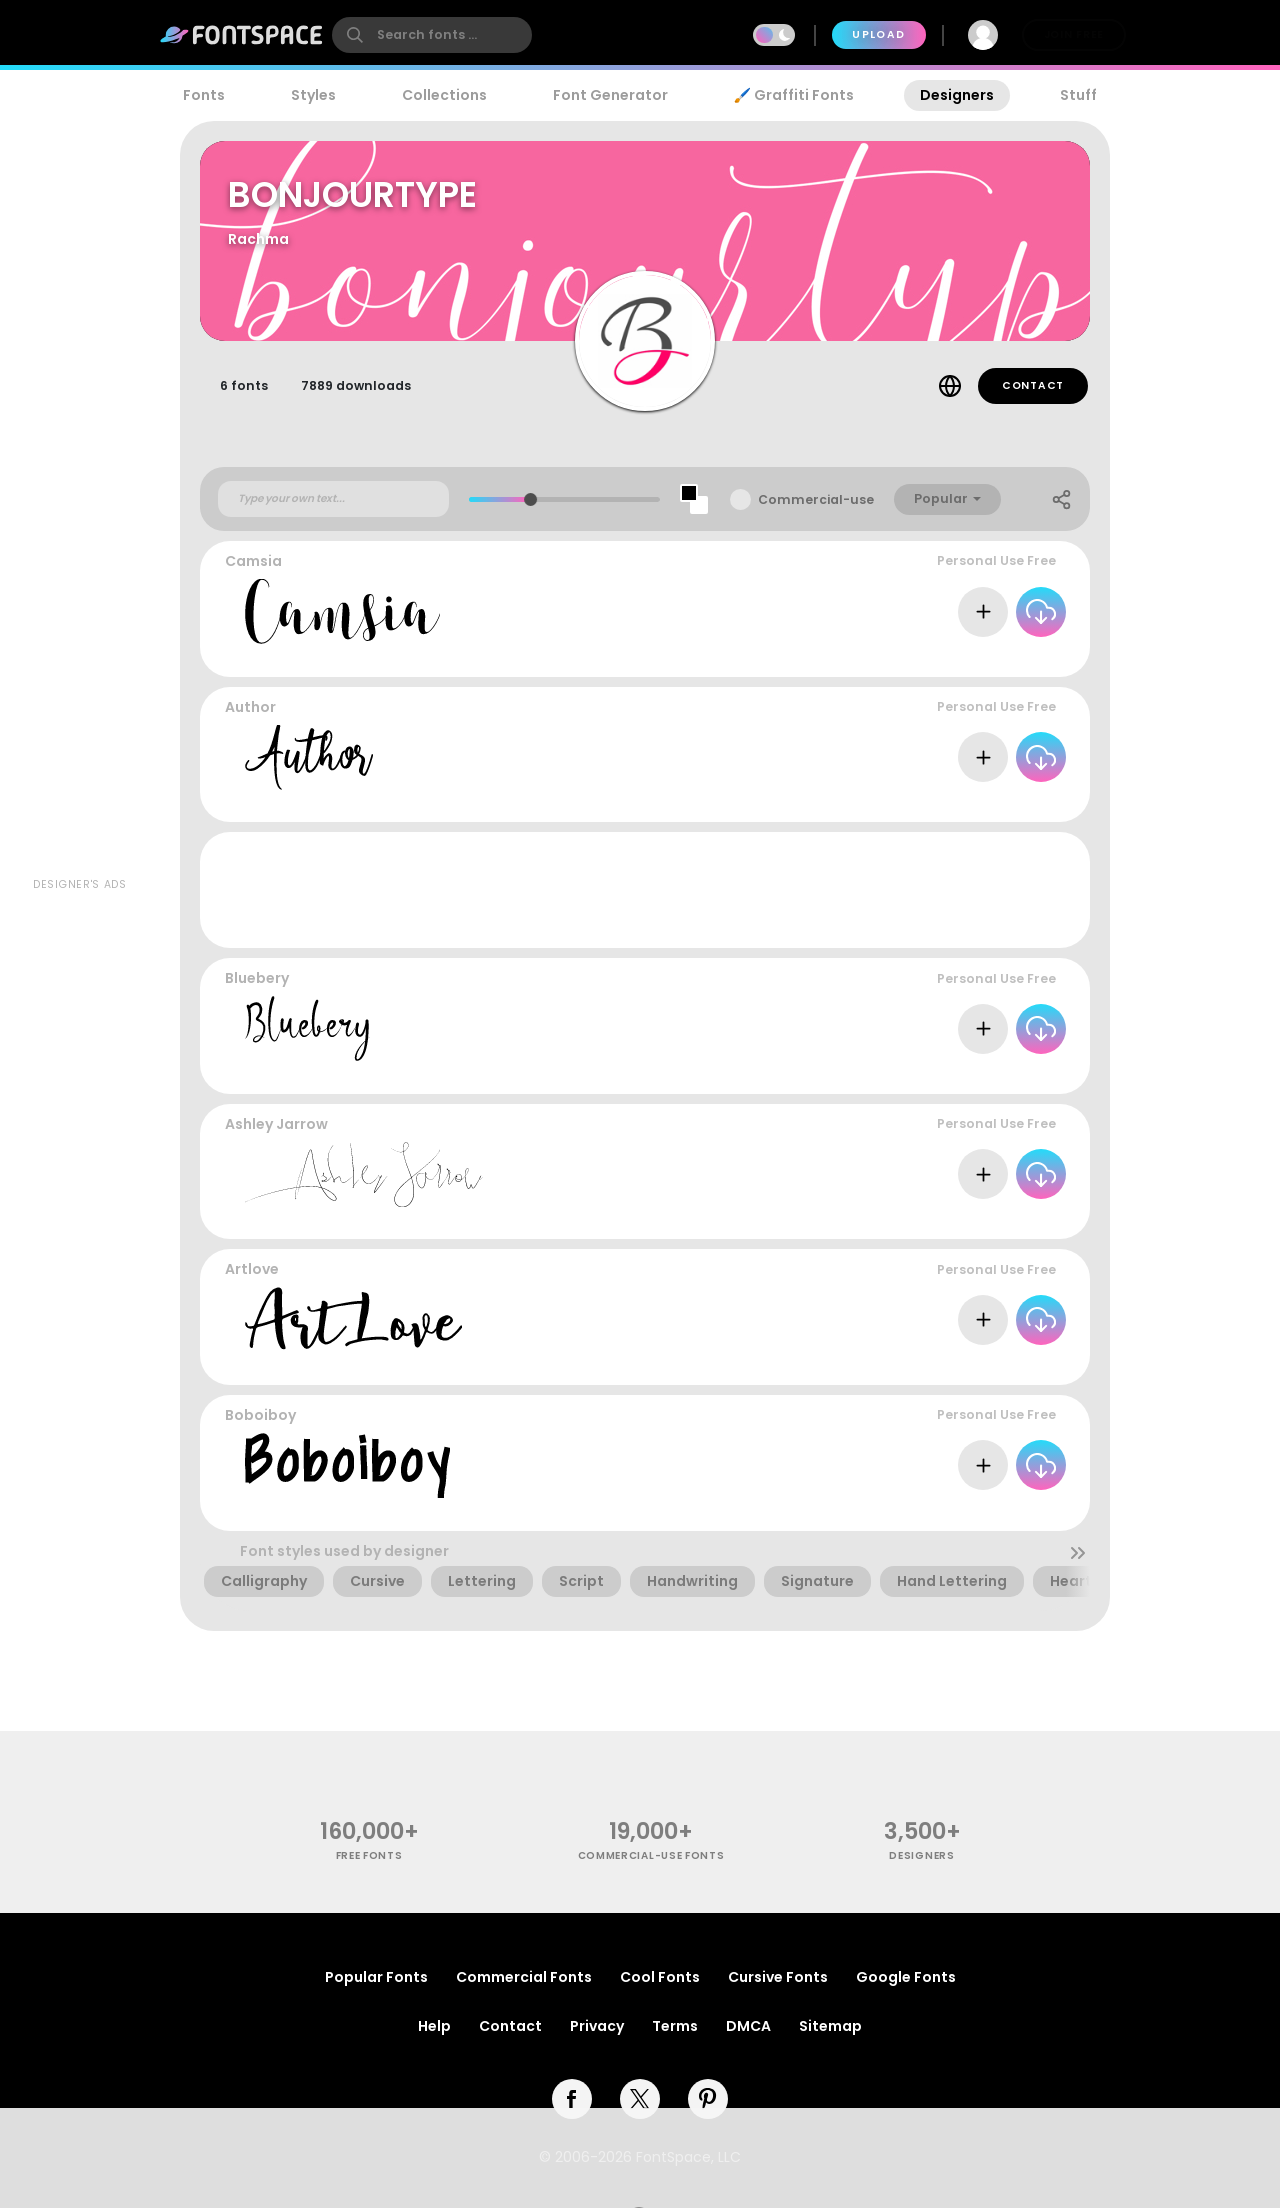 This screenshot has width=1280, height=2208. What do you see at coordinates (651, 1855) in the screenshot?
I see `commercial-use fonts` at bounding box center [651, 1855].